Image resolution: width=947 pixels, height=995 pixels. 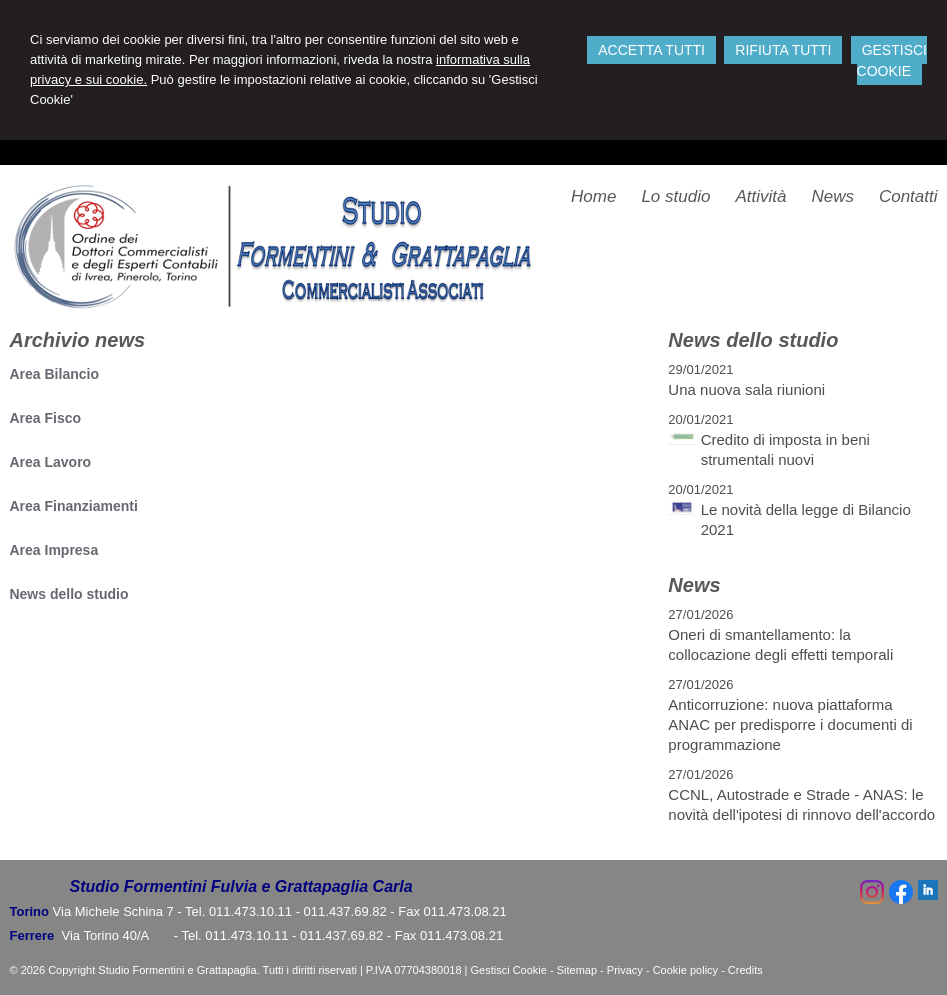 I want to click on Una nuova sala riunioni, so click(x=746, y=389).